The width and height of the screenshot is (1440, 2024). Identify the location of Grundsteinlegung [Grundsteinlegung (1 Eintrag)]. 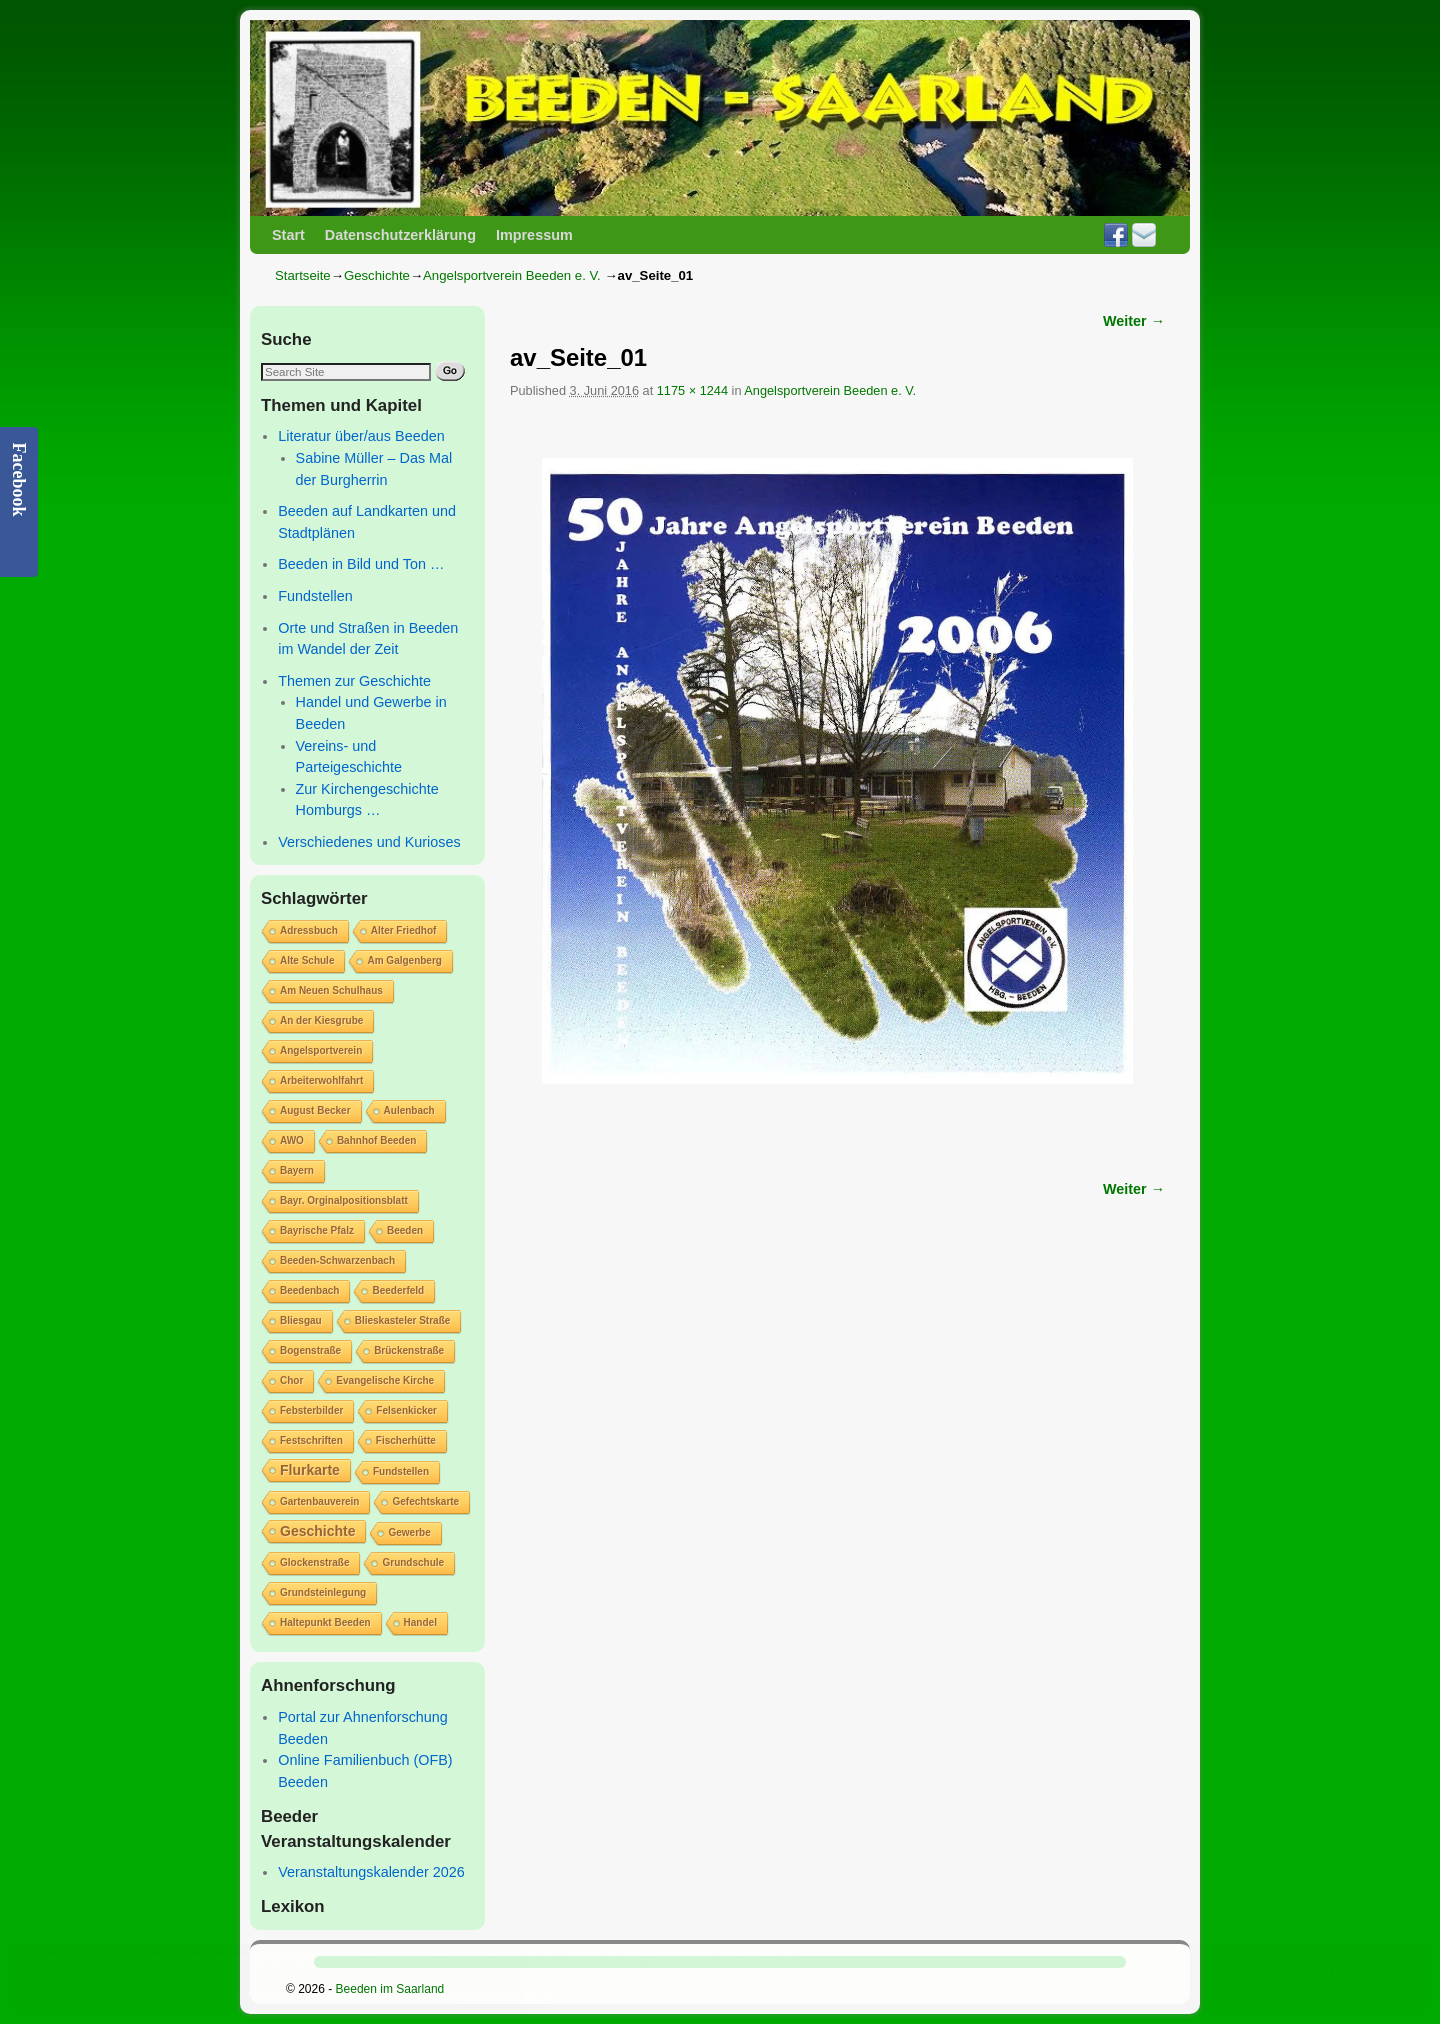
(323, 1592).